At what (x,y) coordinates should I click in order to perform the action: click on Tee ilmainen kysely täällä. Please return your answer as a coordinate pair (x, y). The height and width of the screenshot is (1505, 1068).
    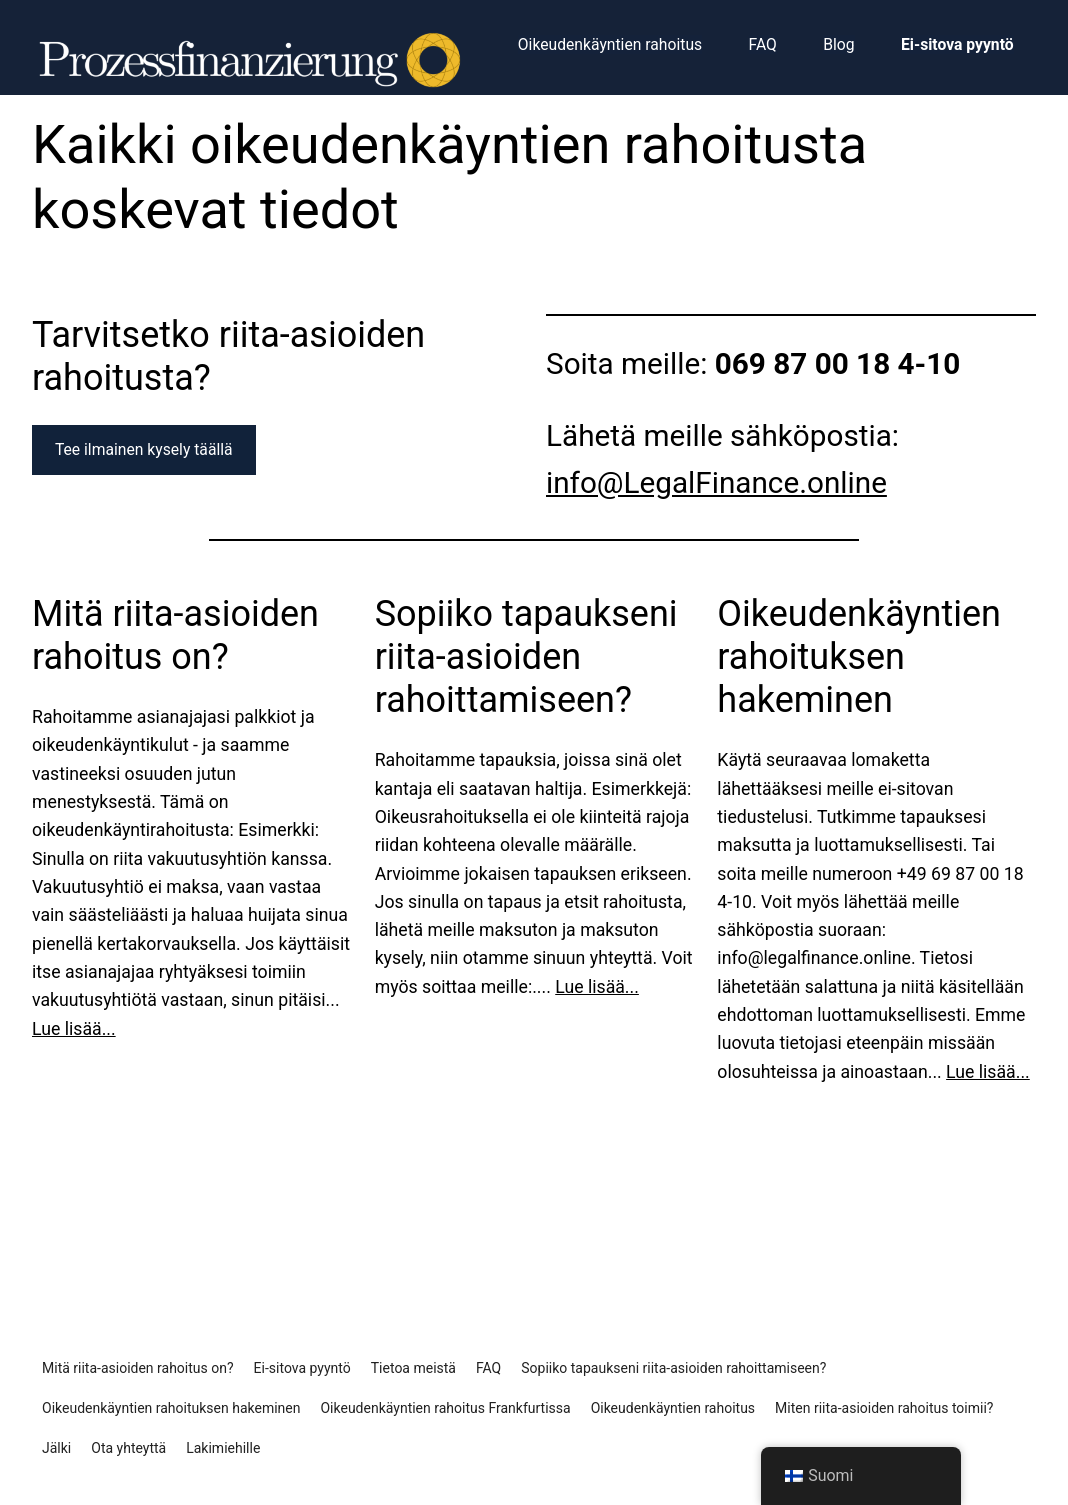
    Looking at the image, I should click on (144, 449).